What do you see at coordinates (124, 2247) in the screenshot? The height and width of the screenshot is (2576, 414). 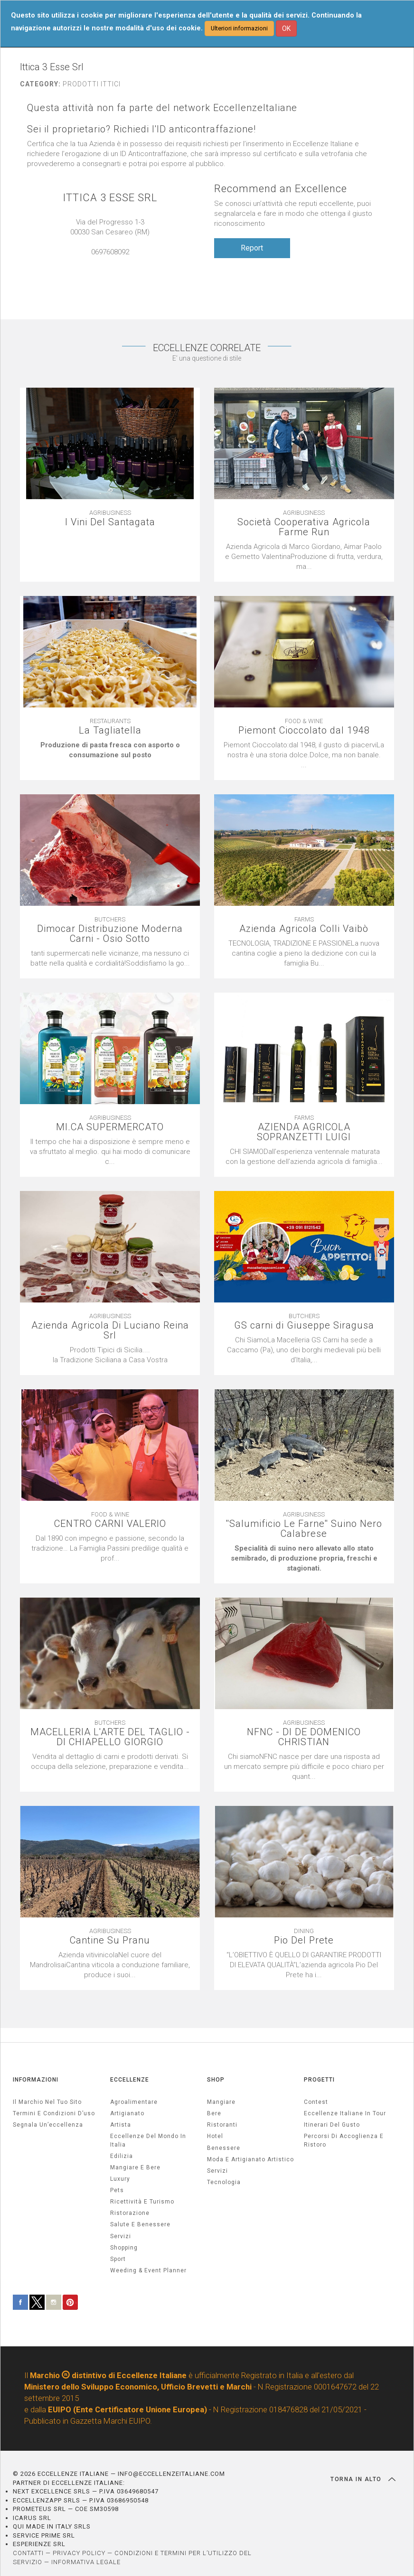 I see `Shopping` at bounding box center [124, 2247].